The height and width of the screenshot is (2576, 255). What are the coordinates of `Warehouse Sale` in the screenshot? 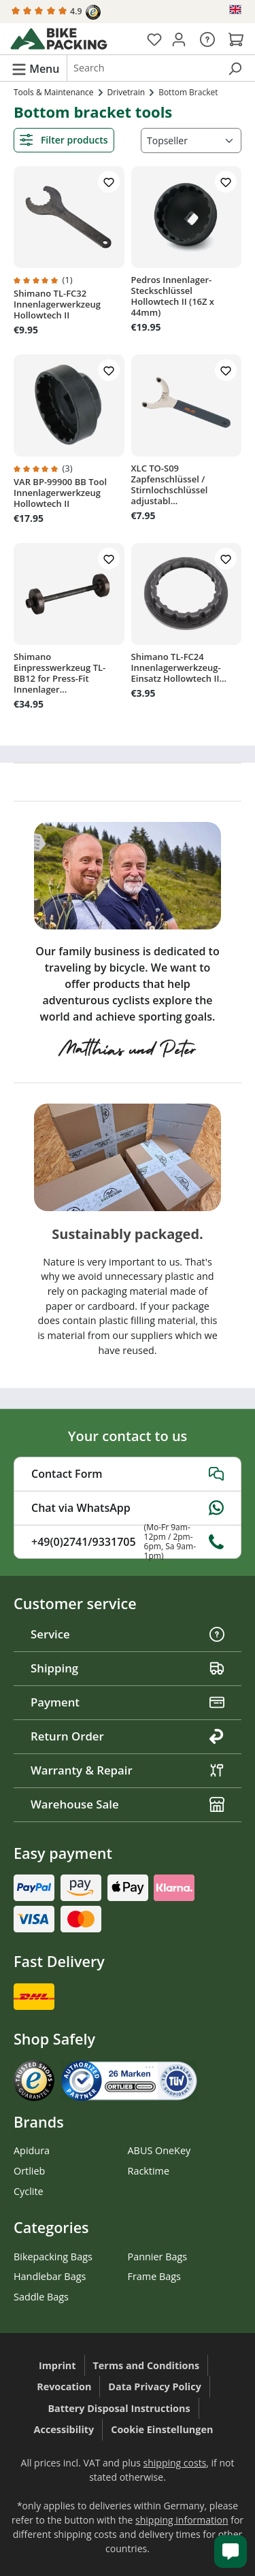 It's located at (127, 1804).